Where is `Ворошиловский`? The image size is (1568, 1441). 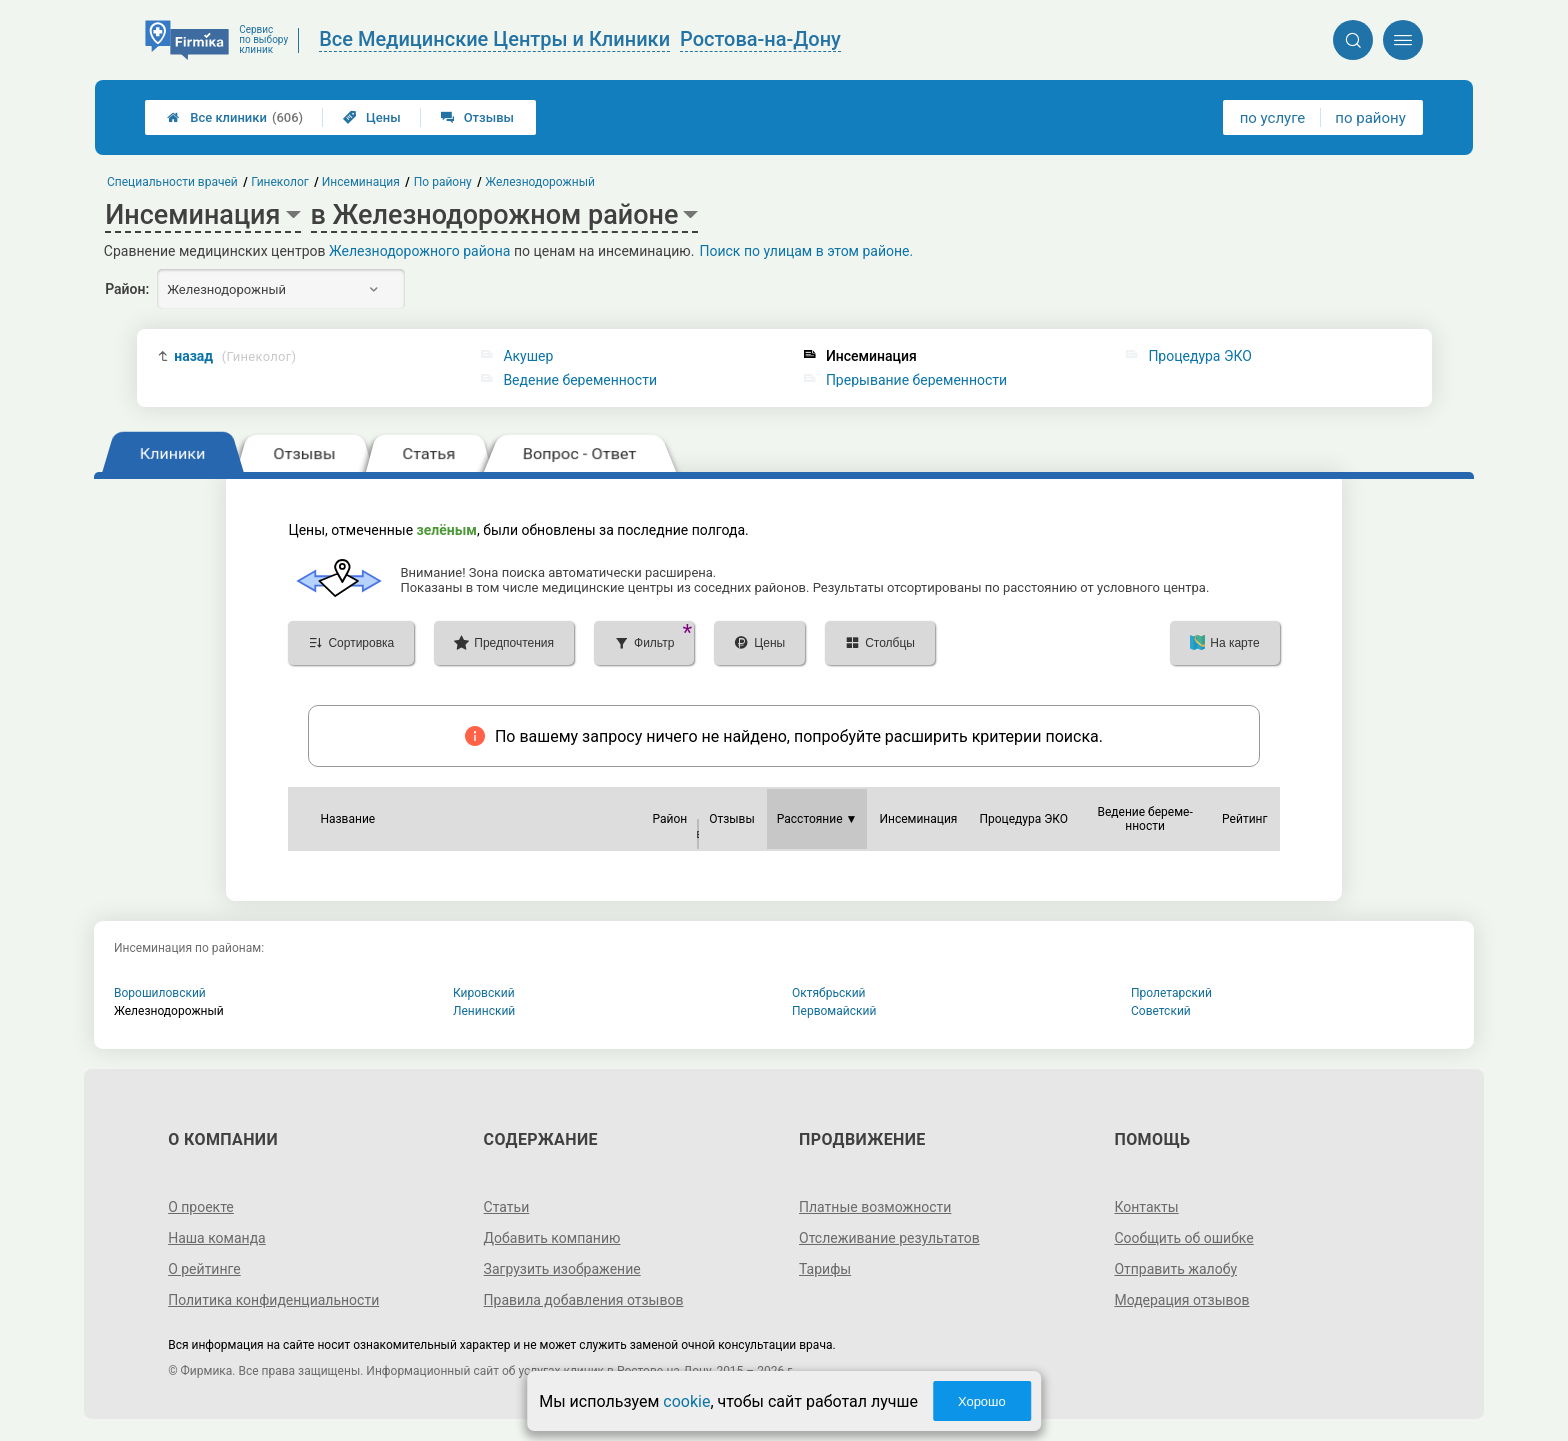
Ворошиловский is located at coordinates (160, 993).